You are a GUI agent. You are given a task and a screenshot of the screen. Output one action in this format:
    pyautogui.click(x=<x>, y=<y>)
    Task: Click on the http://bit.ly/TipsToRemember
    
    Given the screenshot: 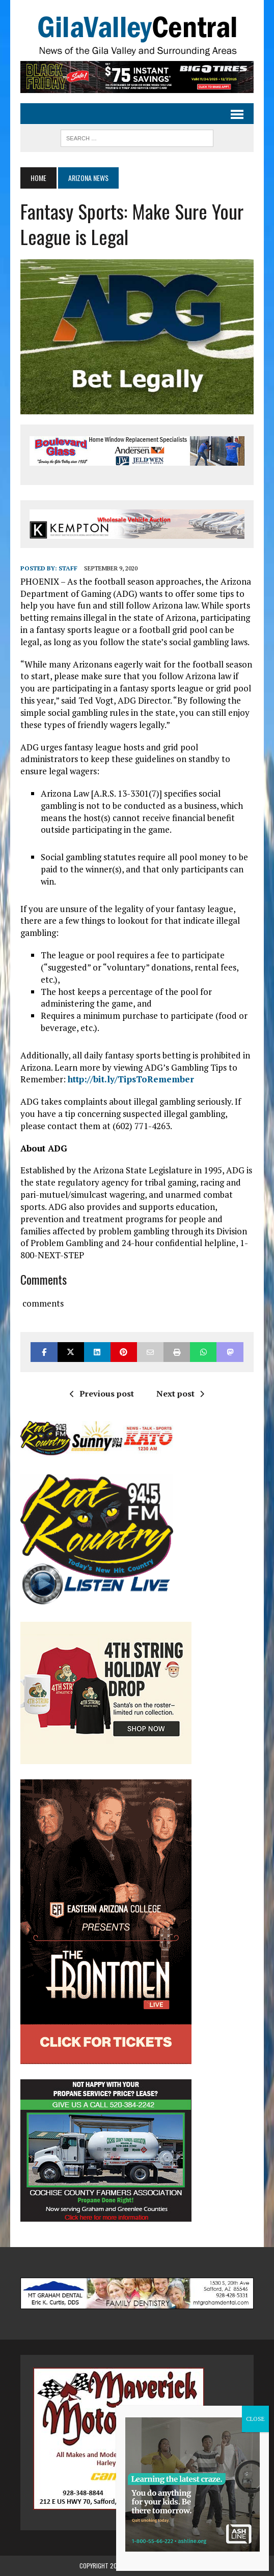 What is the action you would take?
    pyautogui.click(x=131, y=1079)
    